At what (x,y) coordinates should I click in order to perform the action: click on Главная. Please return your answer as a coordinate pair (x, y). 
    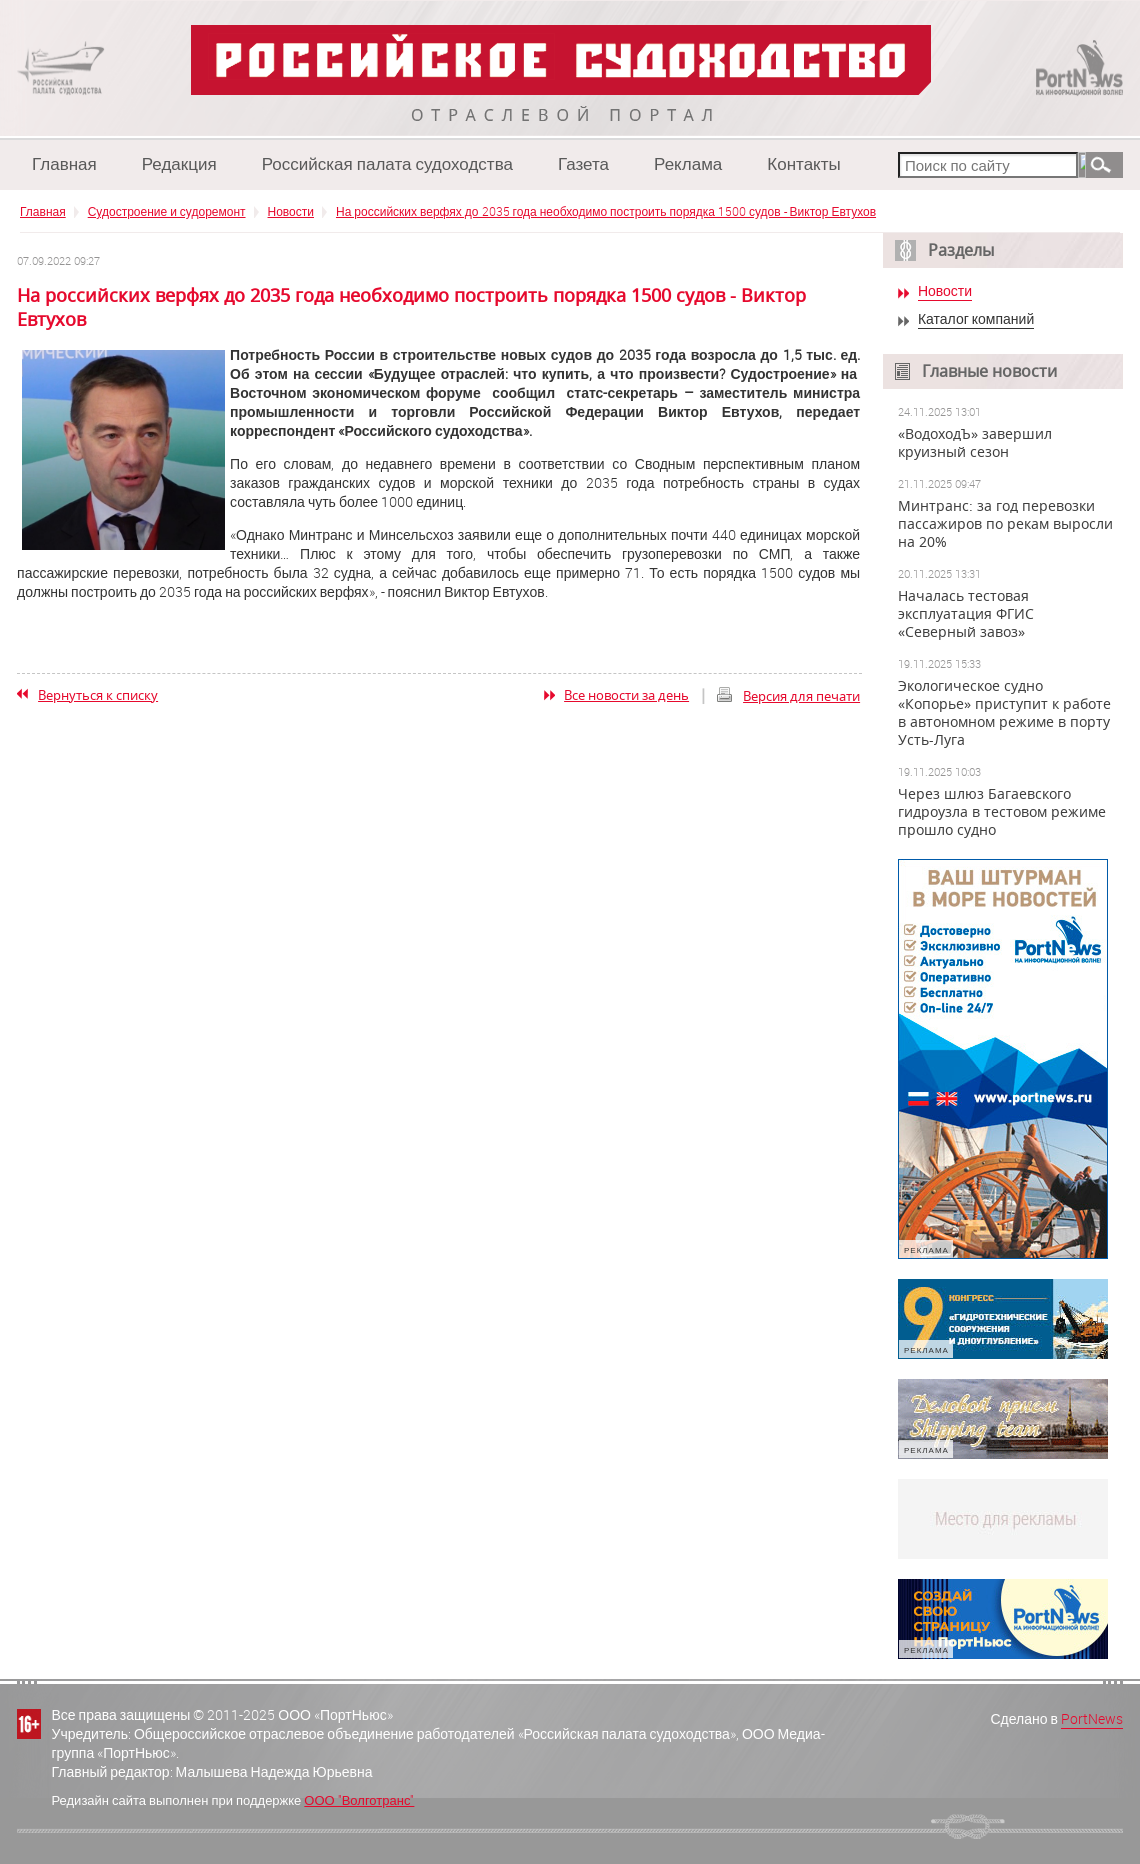
    Looking at the image, I should click on (64, 163).